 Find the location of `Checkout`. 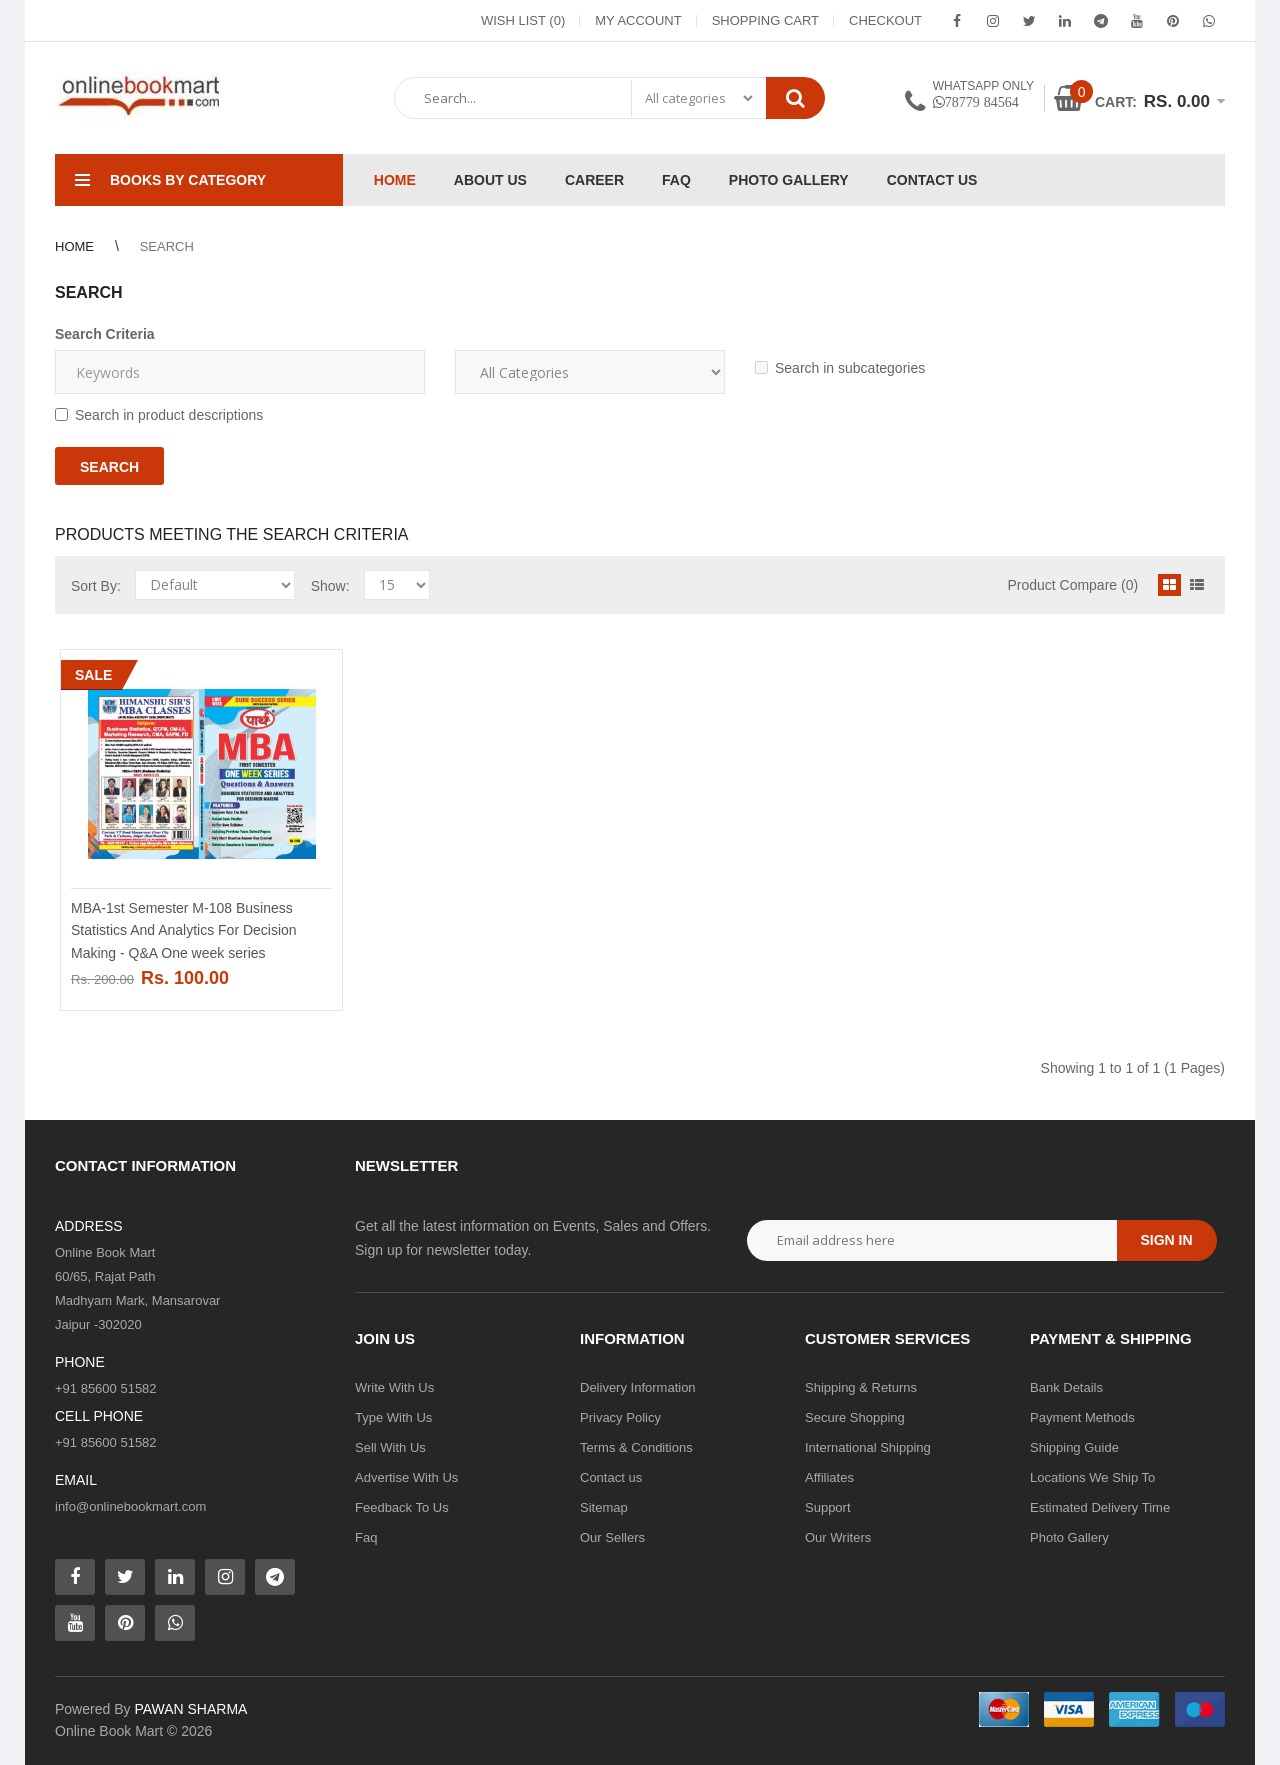

Checkout is located at coordinates (885, 20).